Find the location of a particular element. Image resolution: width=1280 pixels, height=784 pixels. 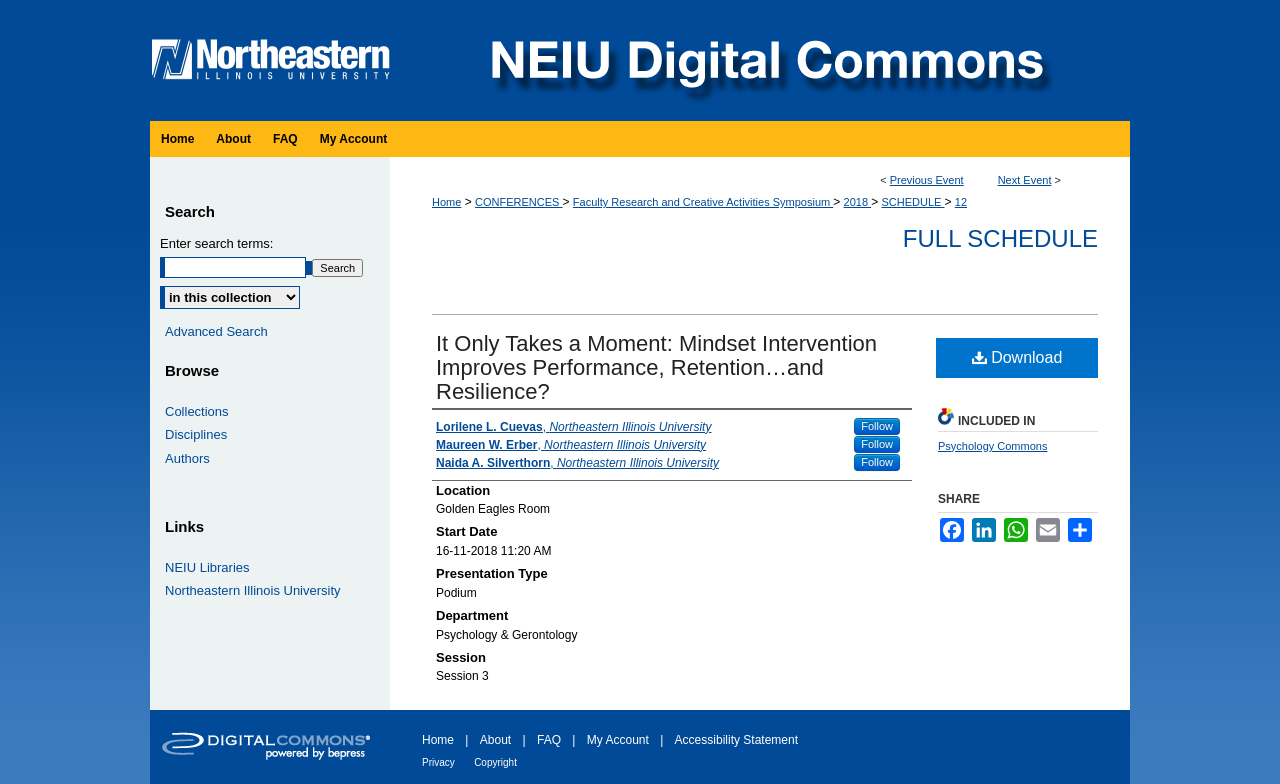

Next Event is located at coordinates (1025, 180).